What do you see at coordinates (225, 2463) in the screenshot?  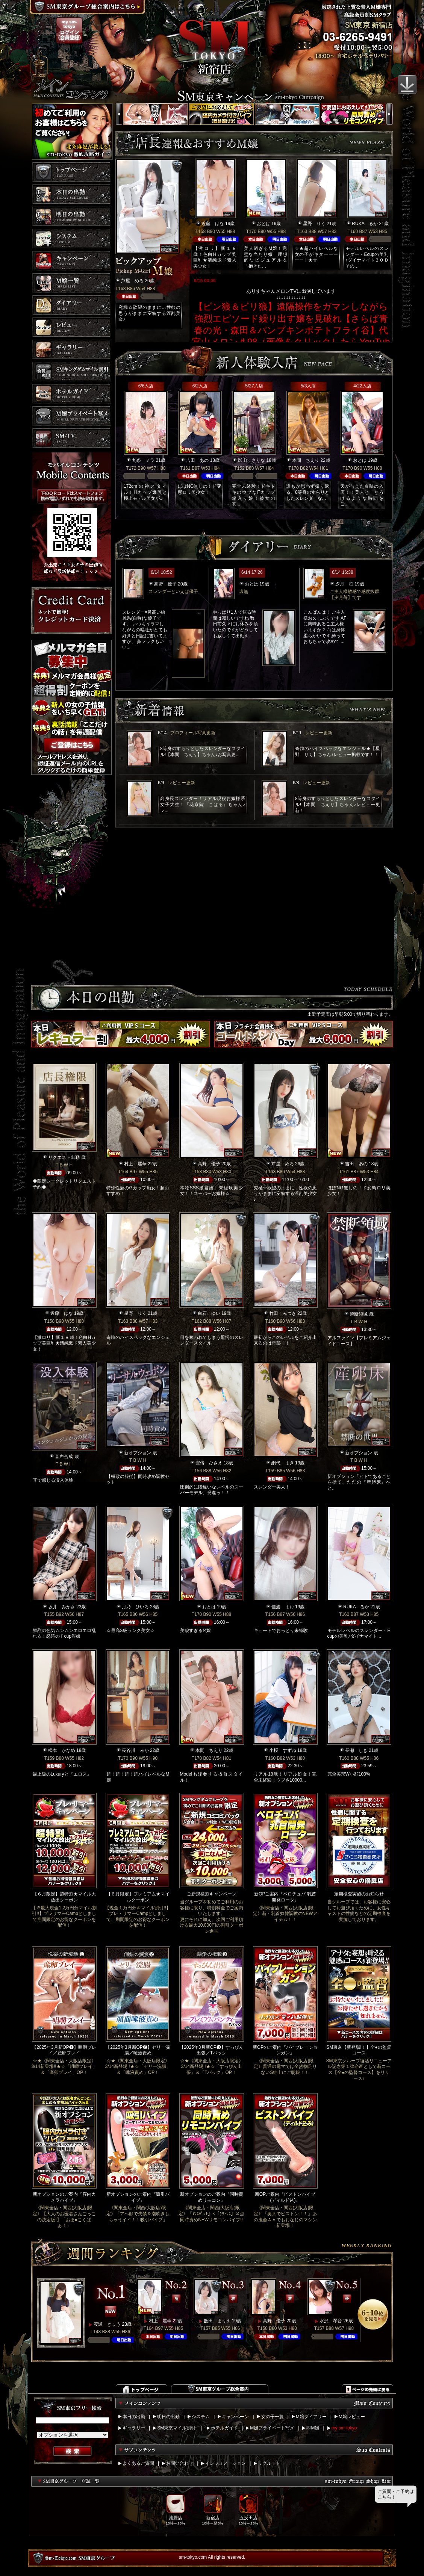 I see `インフォメーション` at bounding box center [225, 2463].